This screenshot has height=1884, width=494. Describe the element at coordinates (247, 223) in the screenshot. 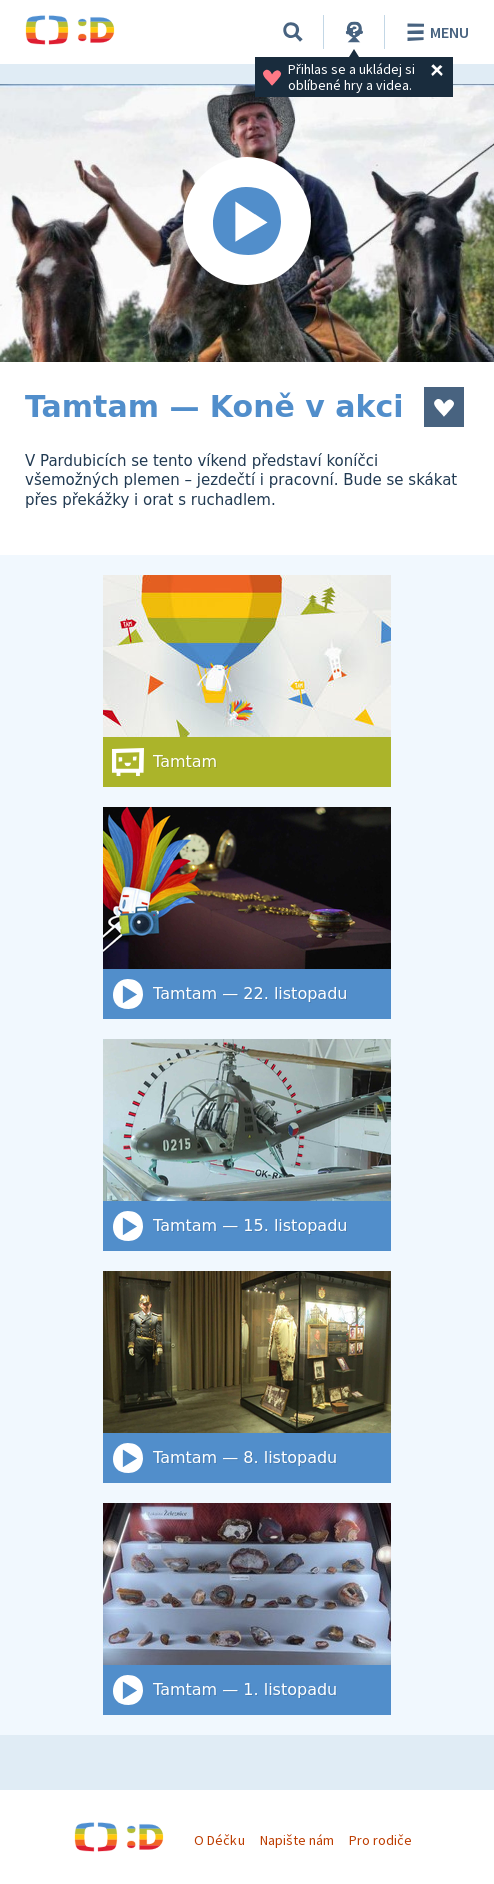

I see `[Spustit video]` at that location.